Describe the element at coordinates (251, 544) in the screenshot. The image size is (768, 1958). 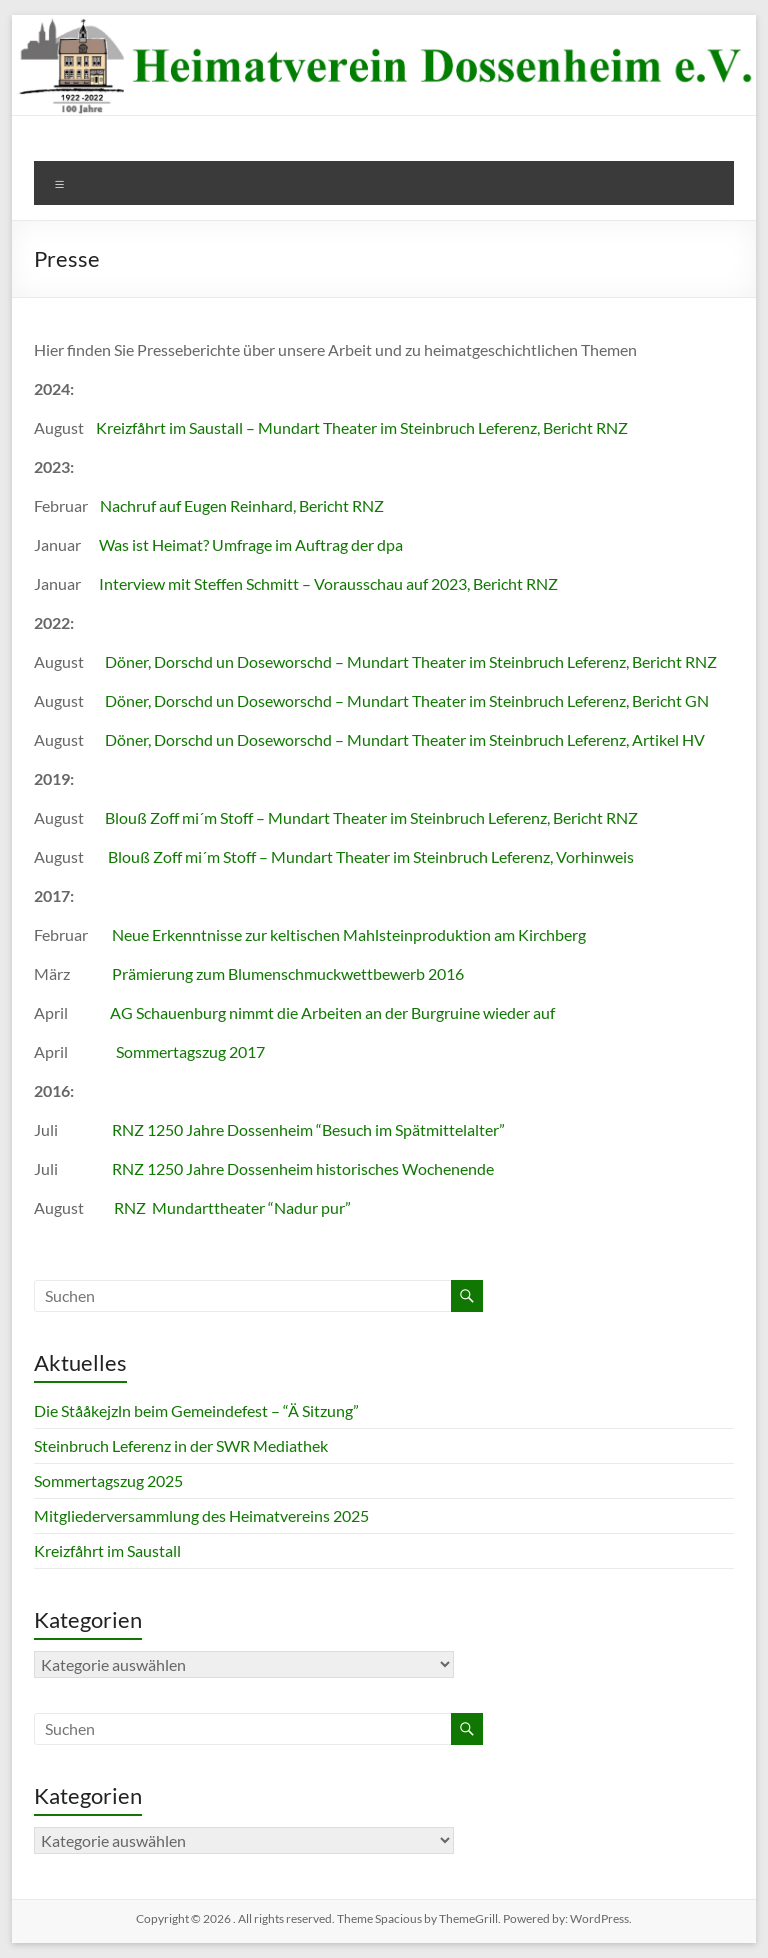
I see `Was ist Heimat? Umfrage im Auftrag der dpa` at that location.